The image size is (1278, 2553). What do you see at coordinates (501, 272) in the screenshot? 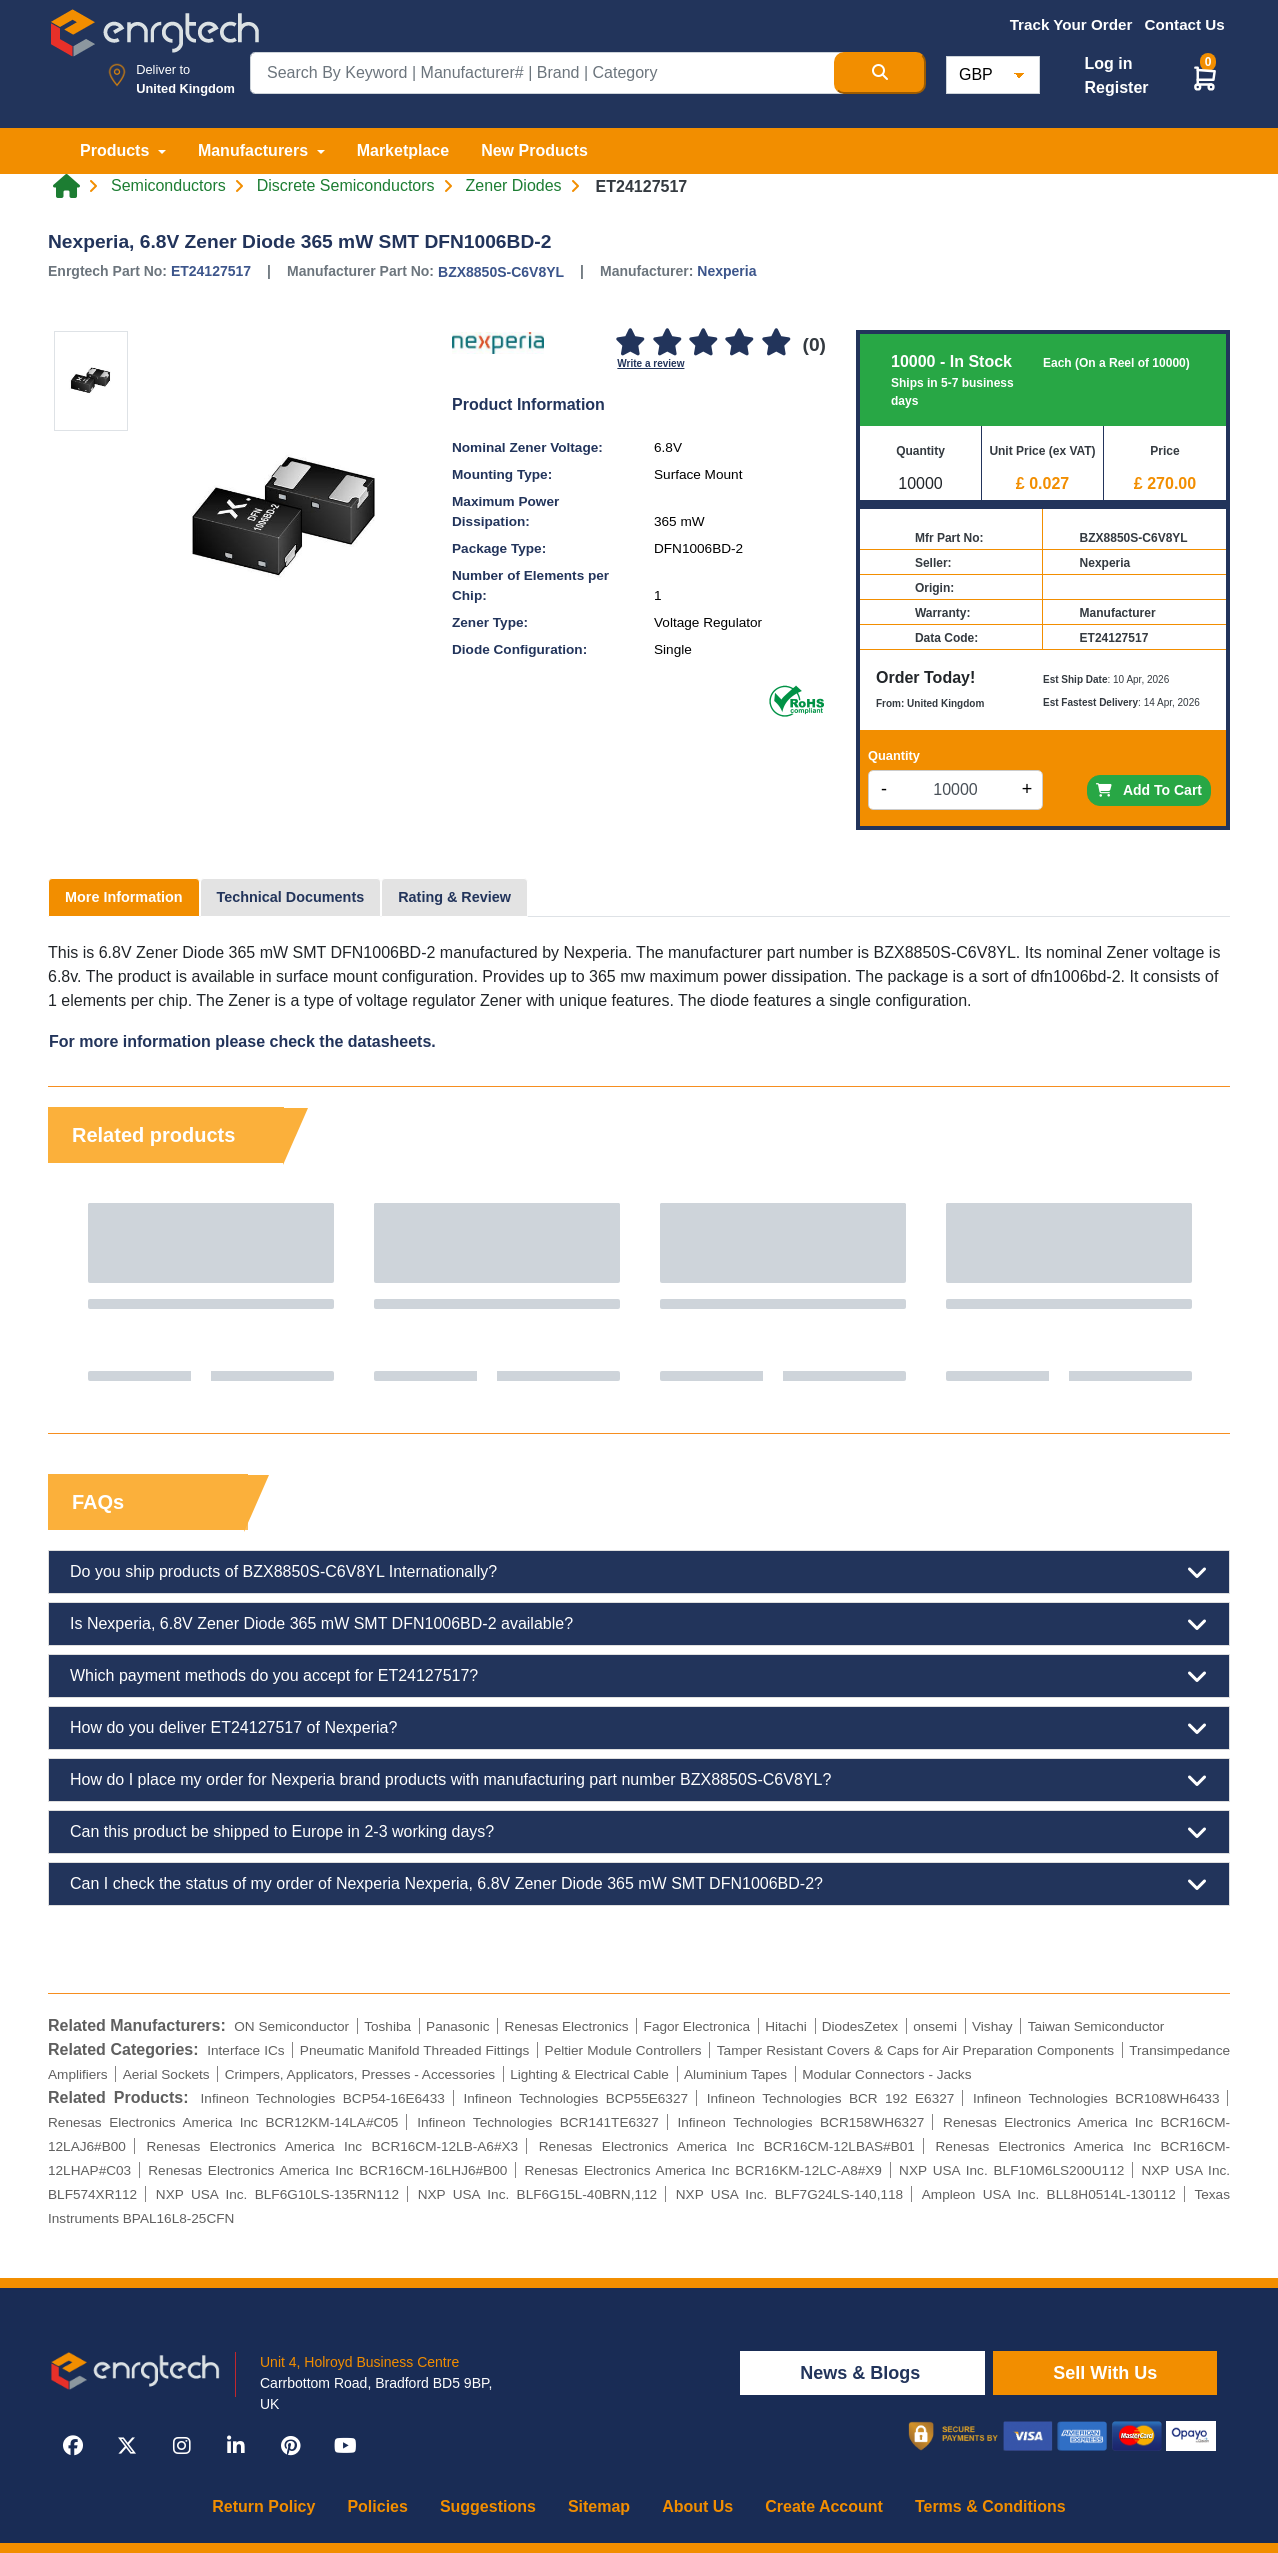
I see `BZX8850S-C6V8YL` at bounding box center [501, 272].